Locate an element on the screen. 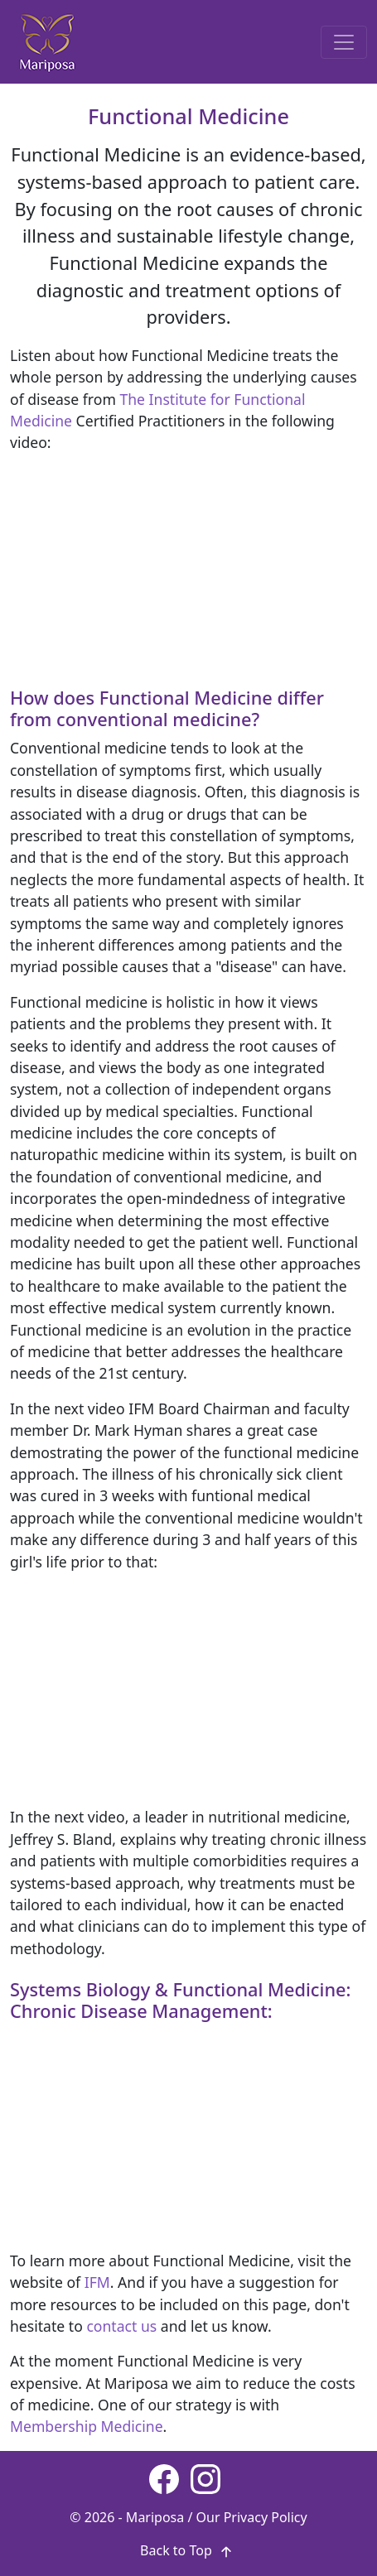  [Toggle navigation] is located at coordinates (344, 42).